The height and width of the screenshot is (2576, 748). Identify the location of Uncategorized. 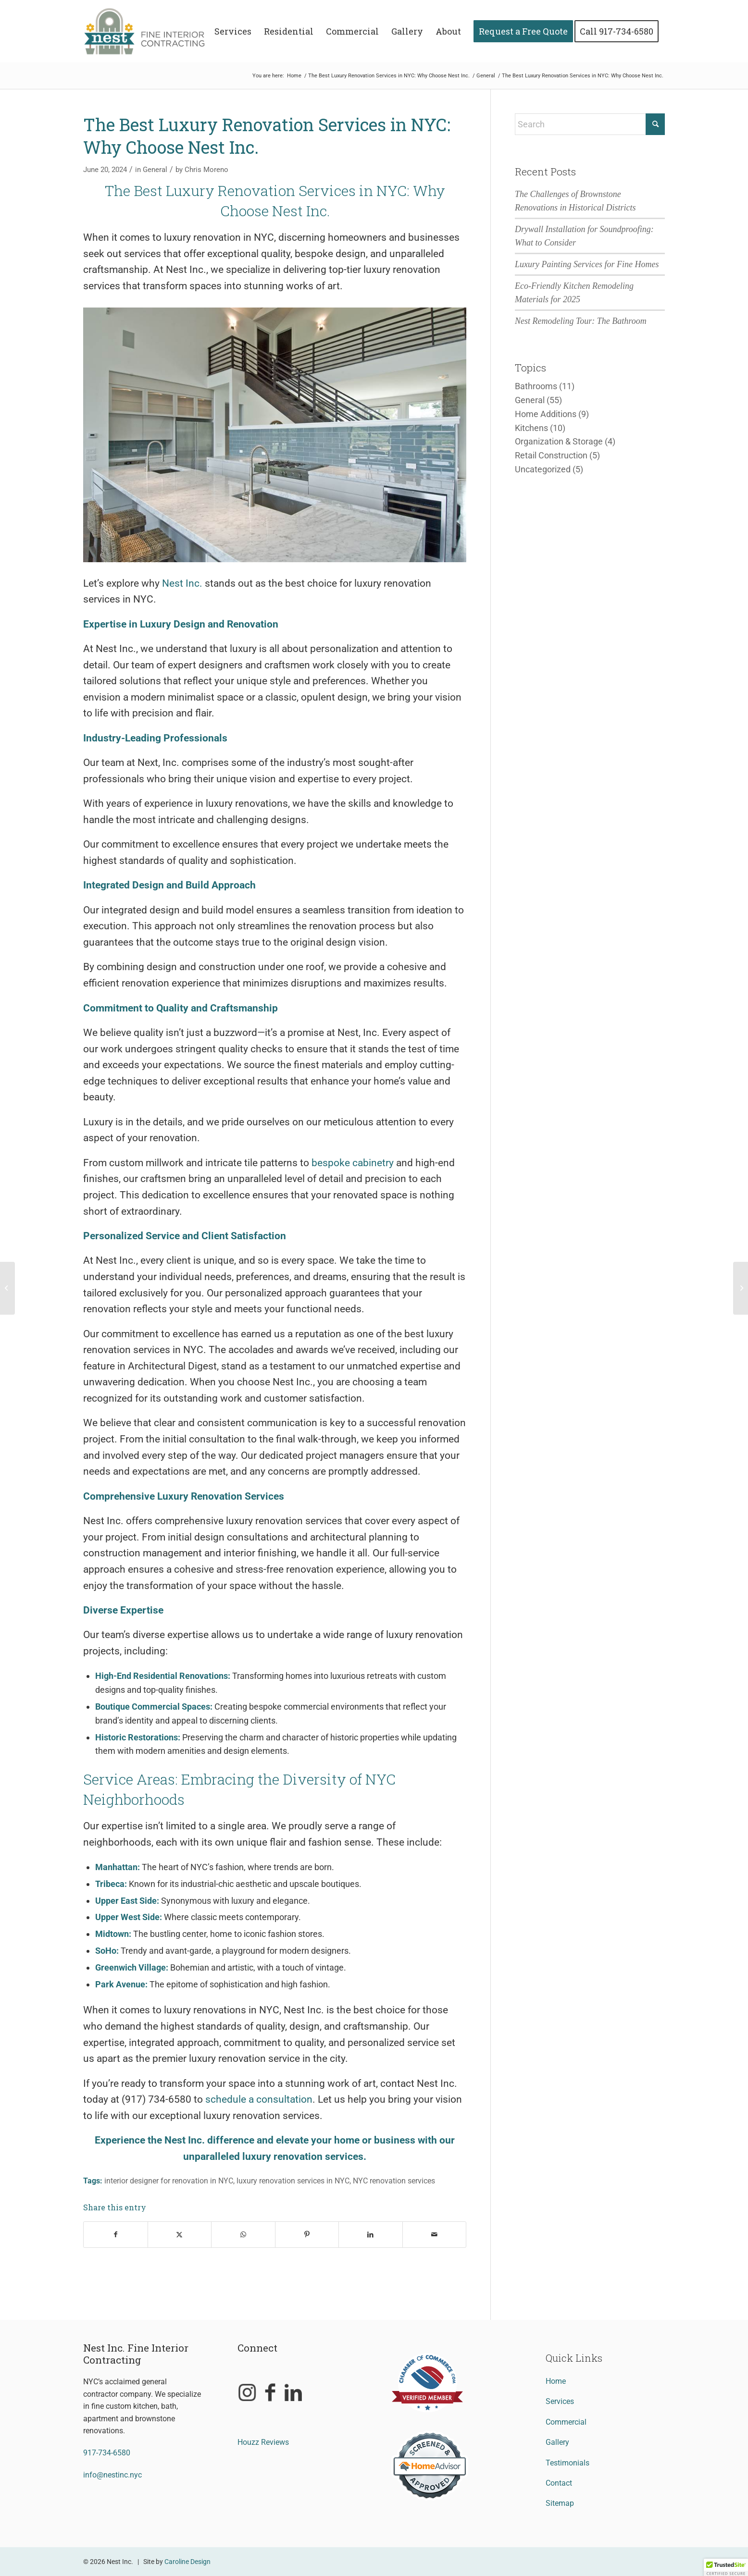
(543, 469).